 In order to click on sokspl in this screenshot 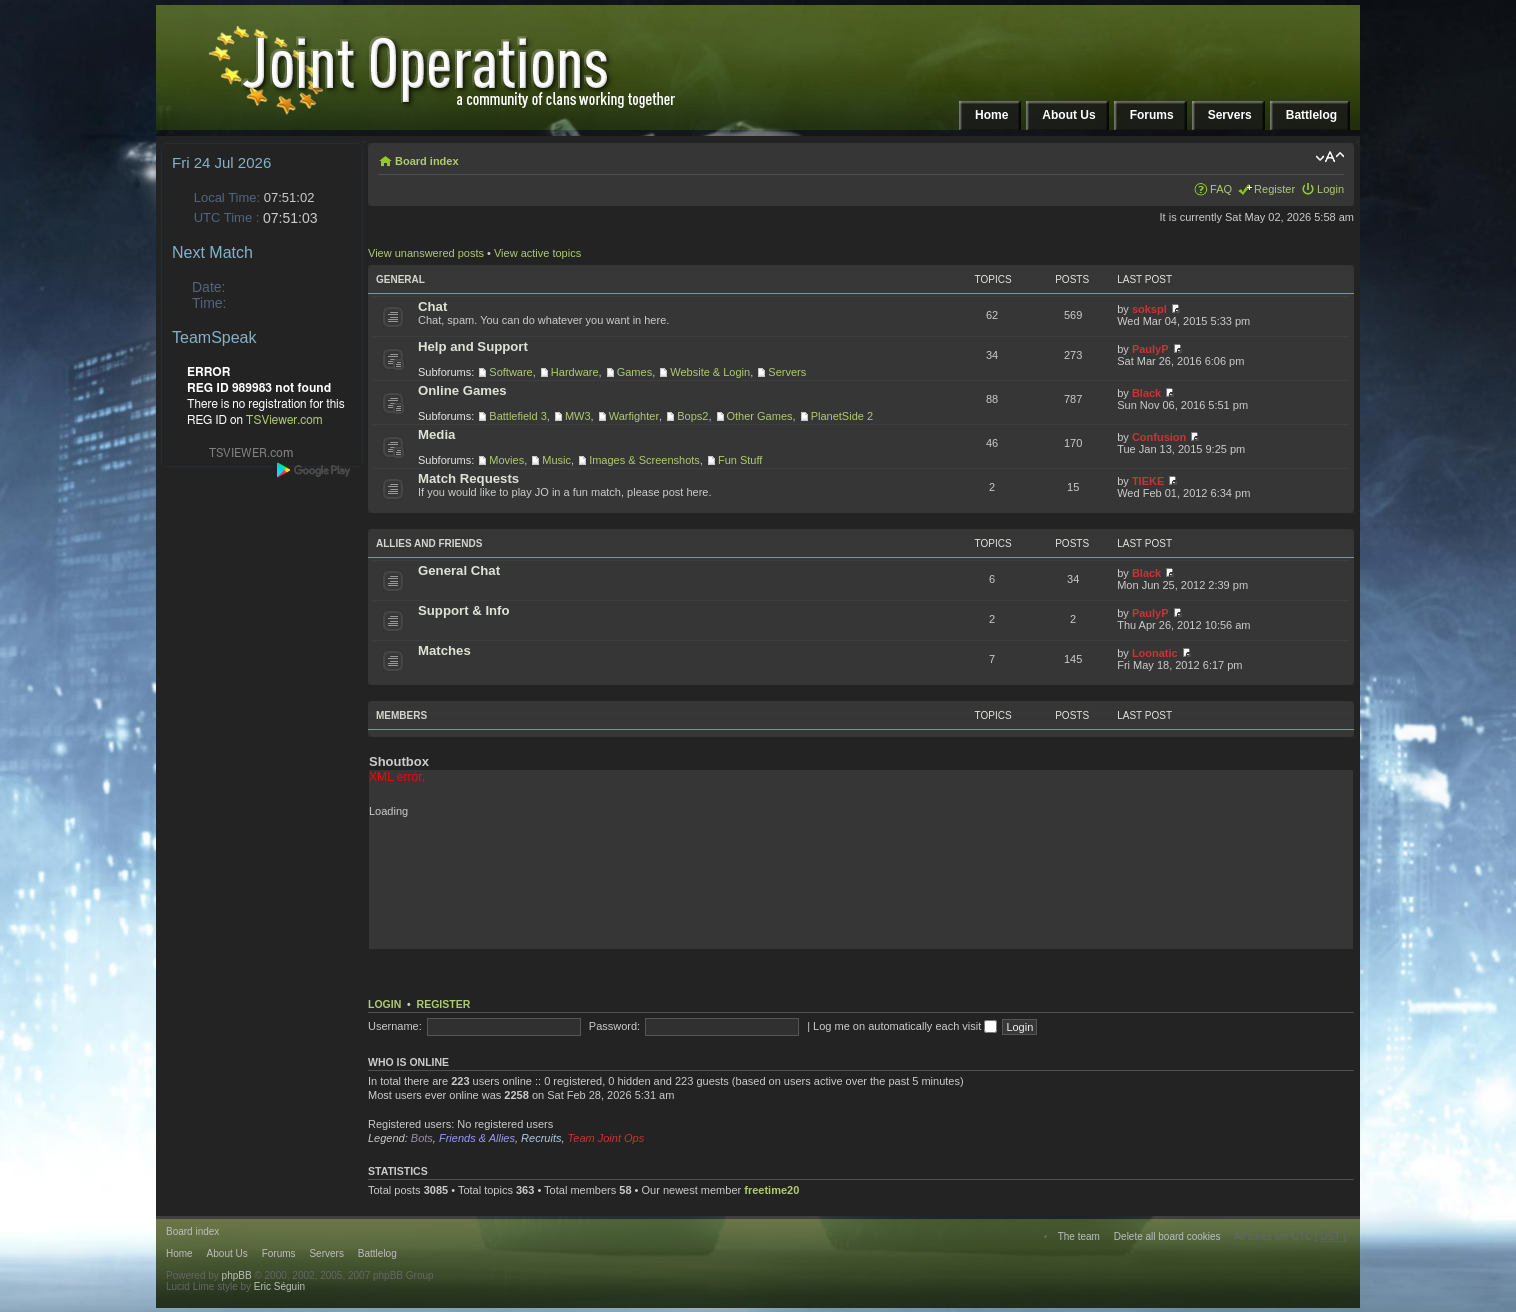, I will do `click(1149, 309)`.